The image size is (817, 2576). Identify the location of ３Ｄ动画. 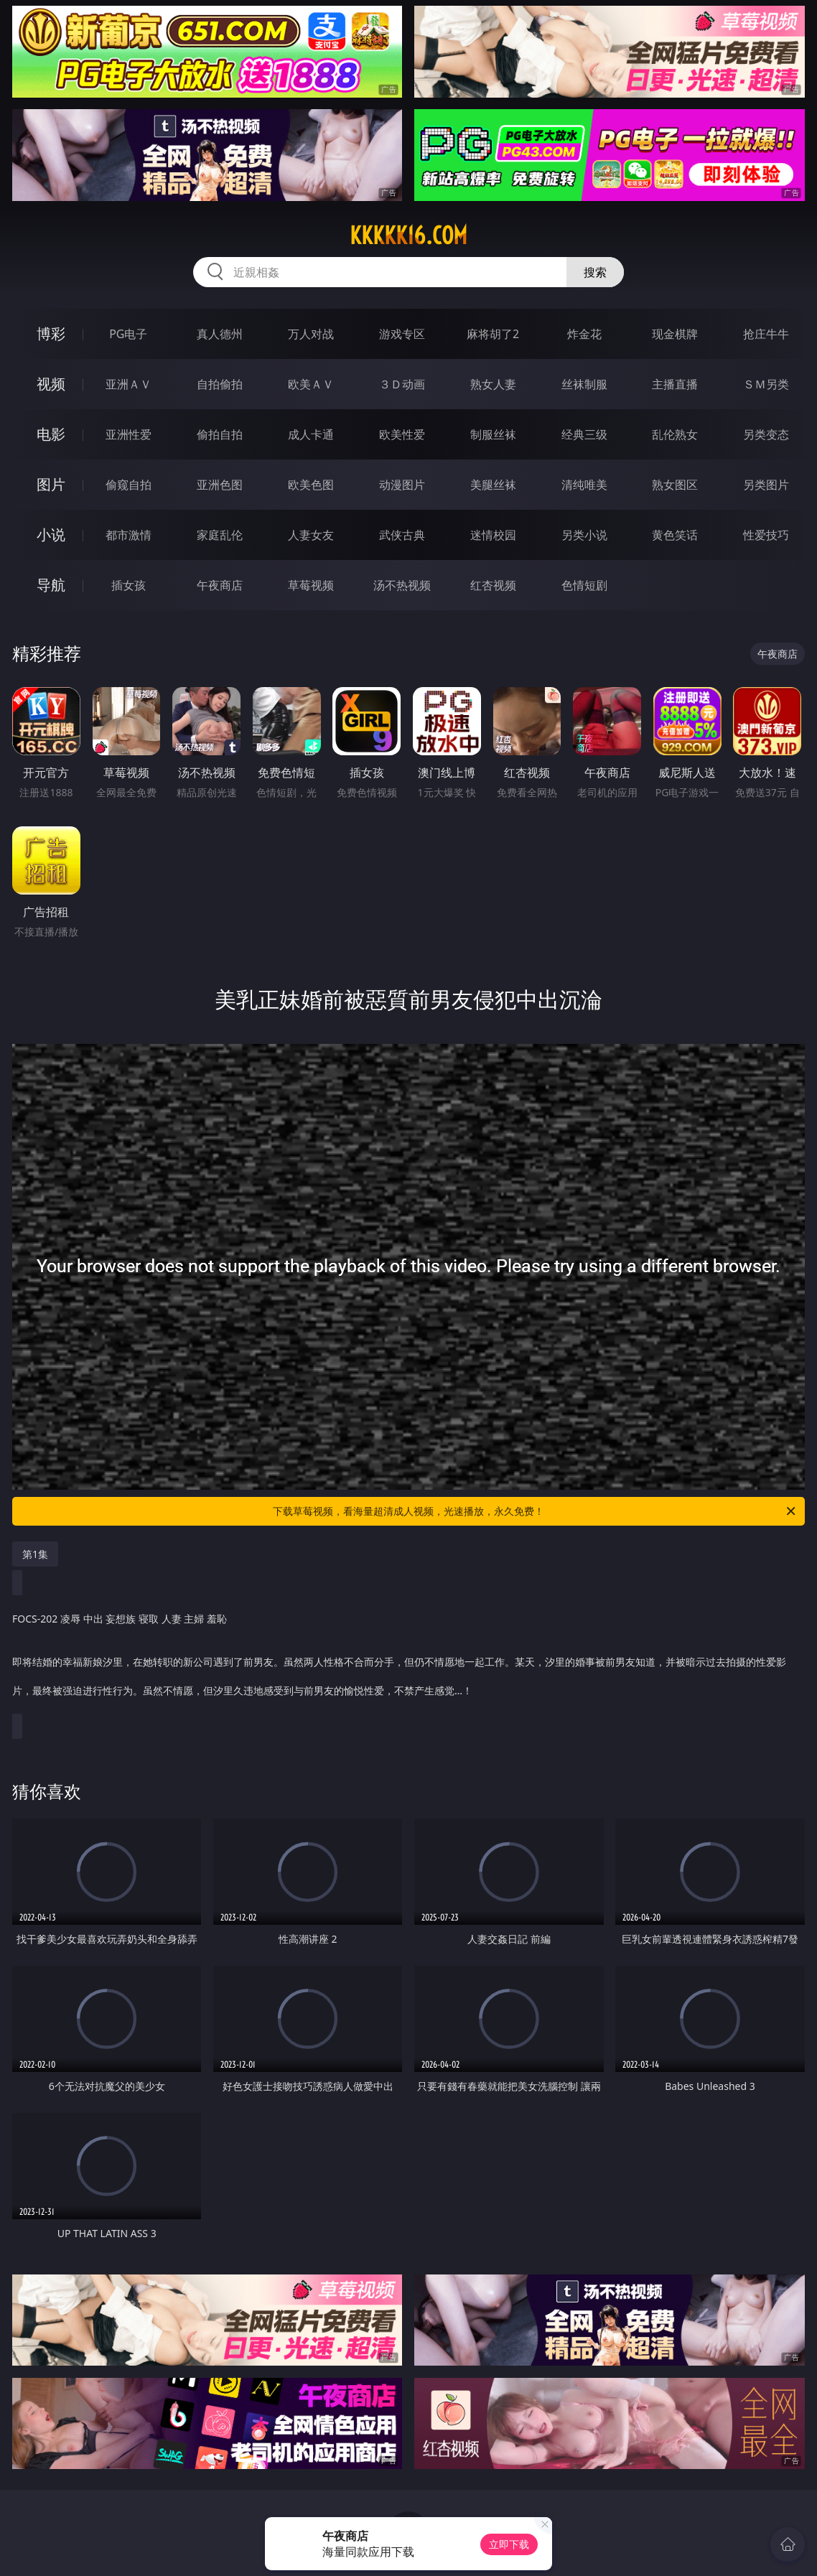
(402, 384).